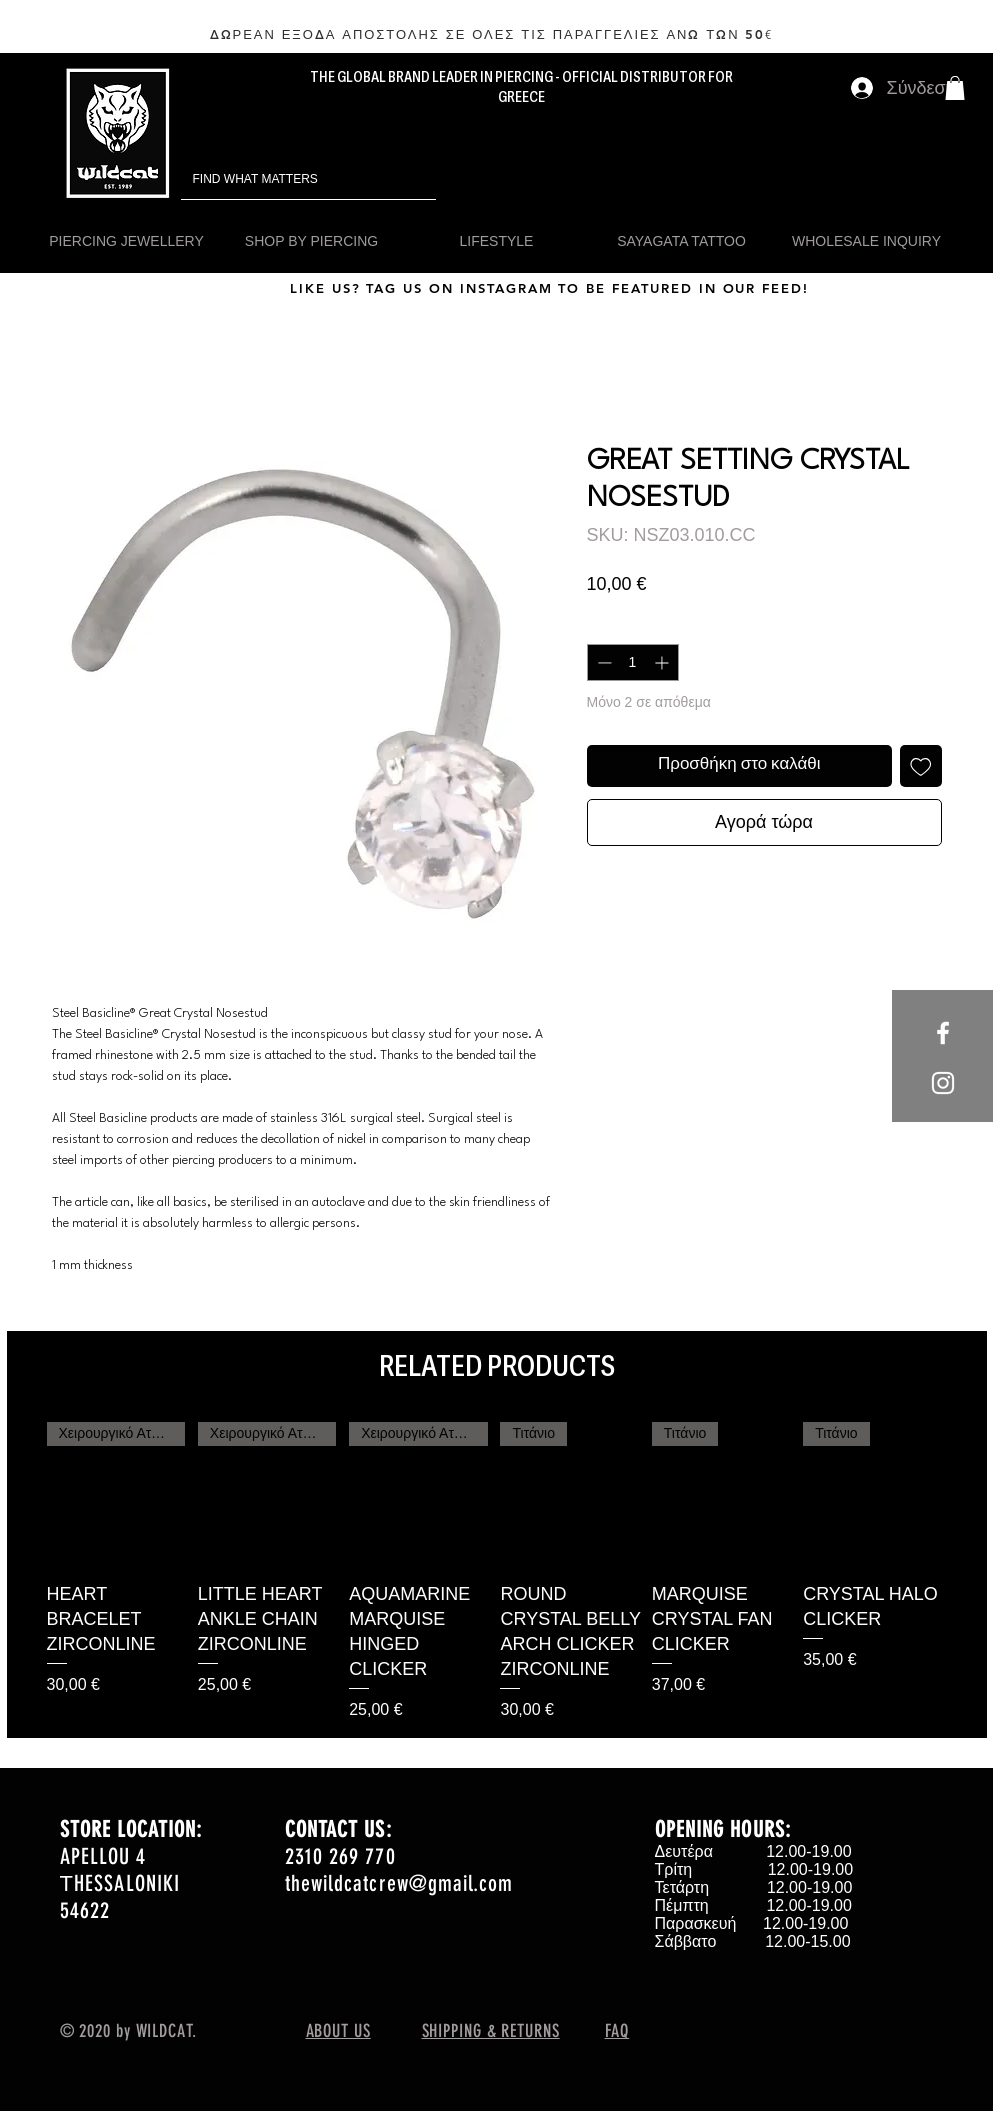 This screenshot has height=2111, width=993. Describe the element at coordinates (399, 1883) in the screenshot. I see `thewildcatcrew@gmail.com` at that location.